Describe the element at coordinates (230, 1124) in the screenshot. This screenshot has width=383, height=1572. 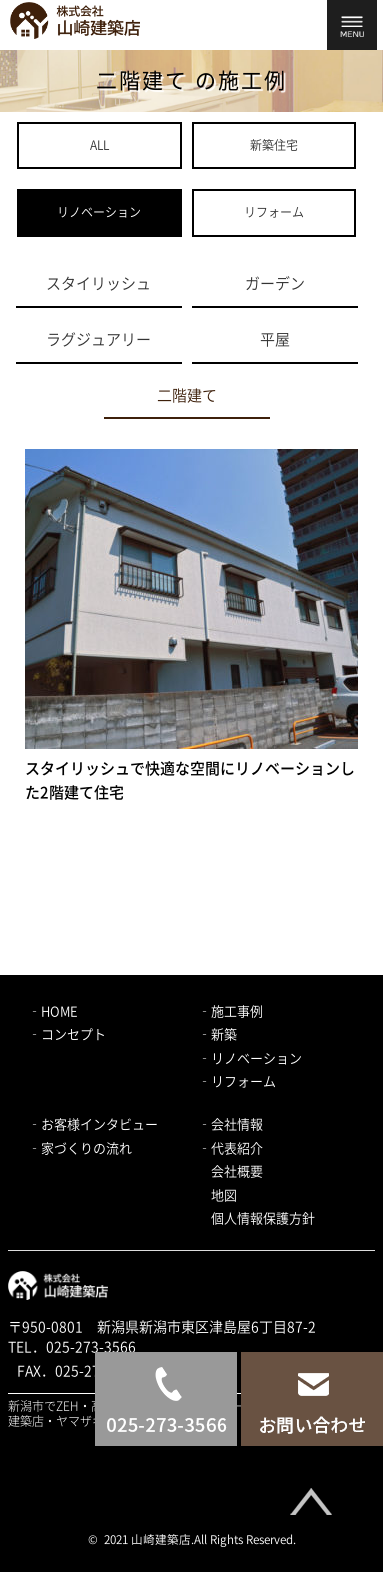
I see `‐会社情報` at that location.